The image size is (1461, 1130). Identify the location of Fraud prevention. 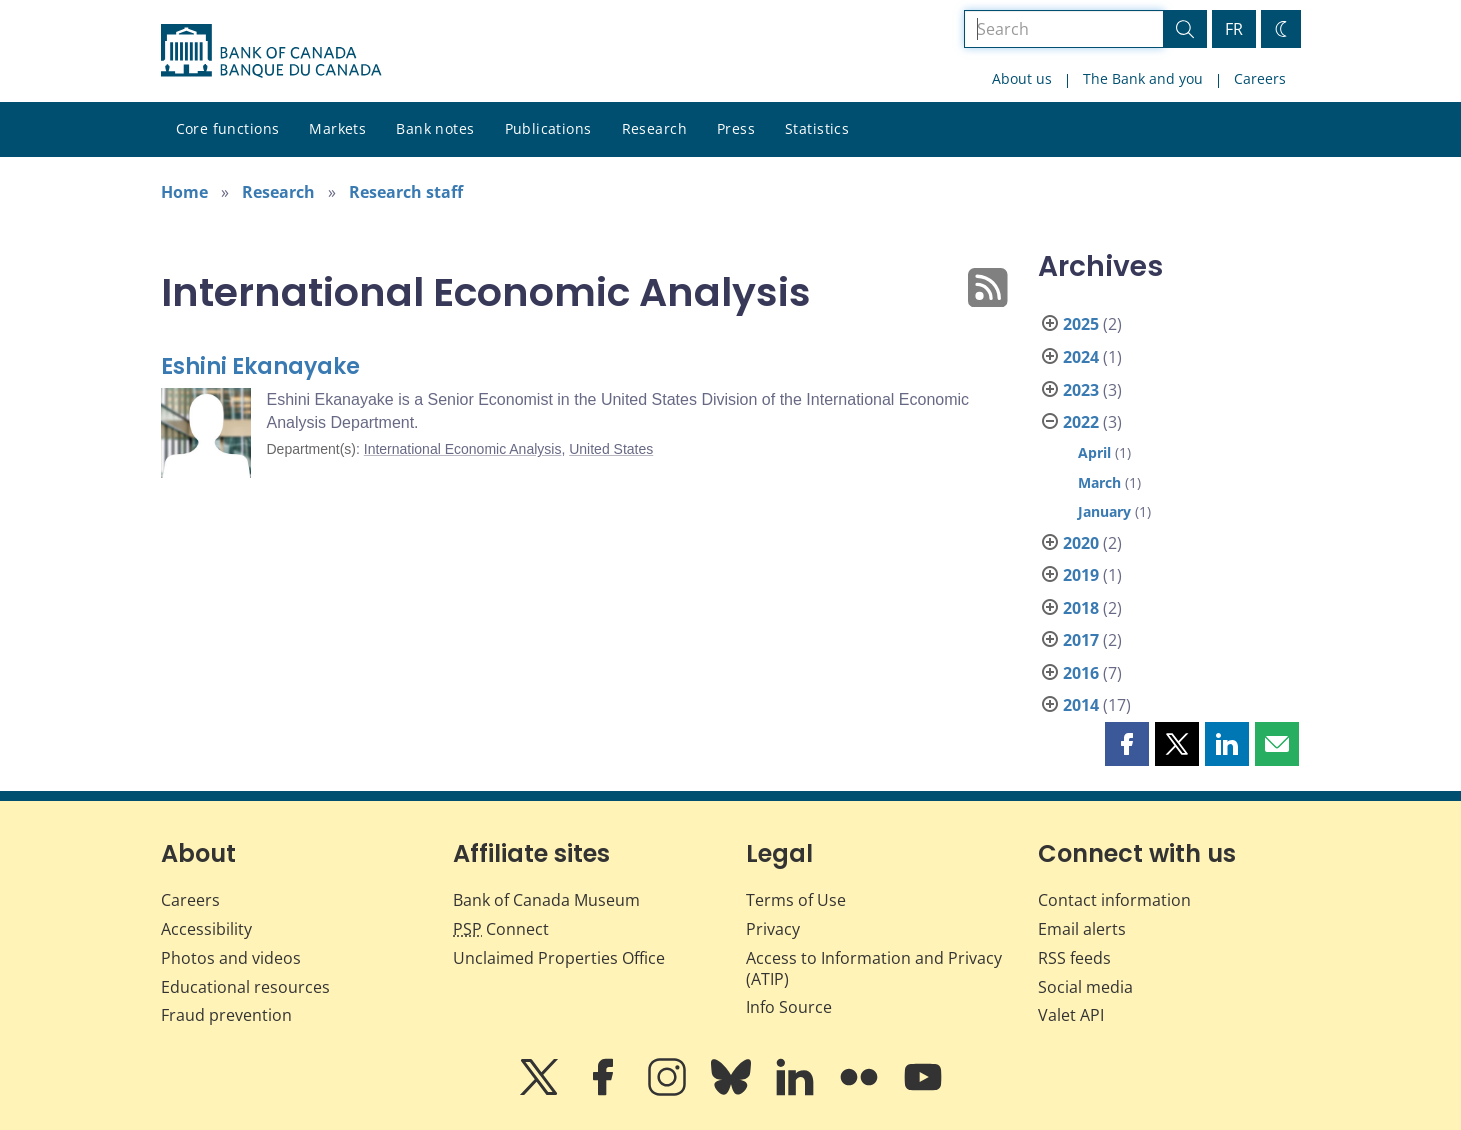
(226, 1015).